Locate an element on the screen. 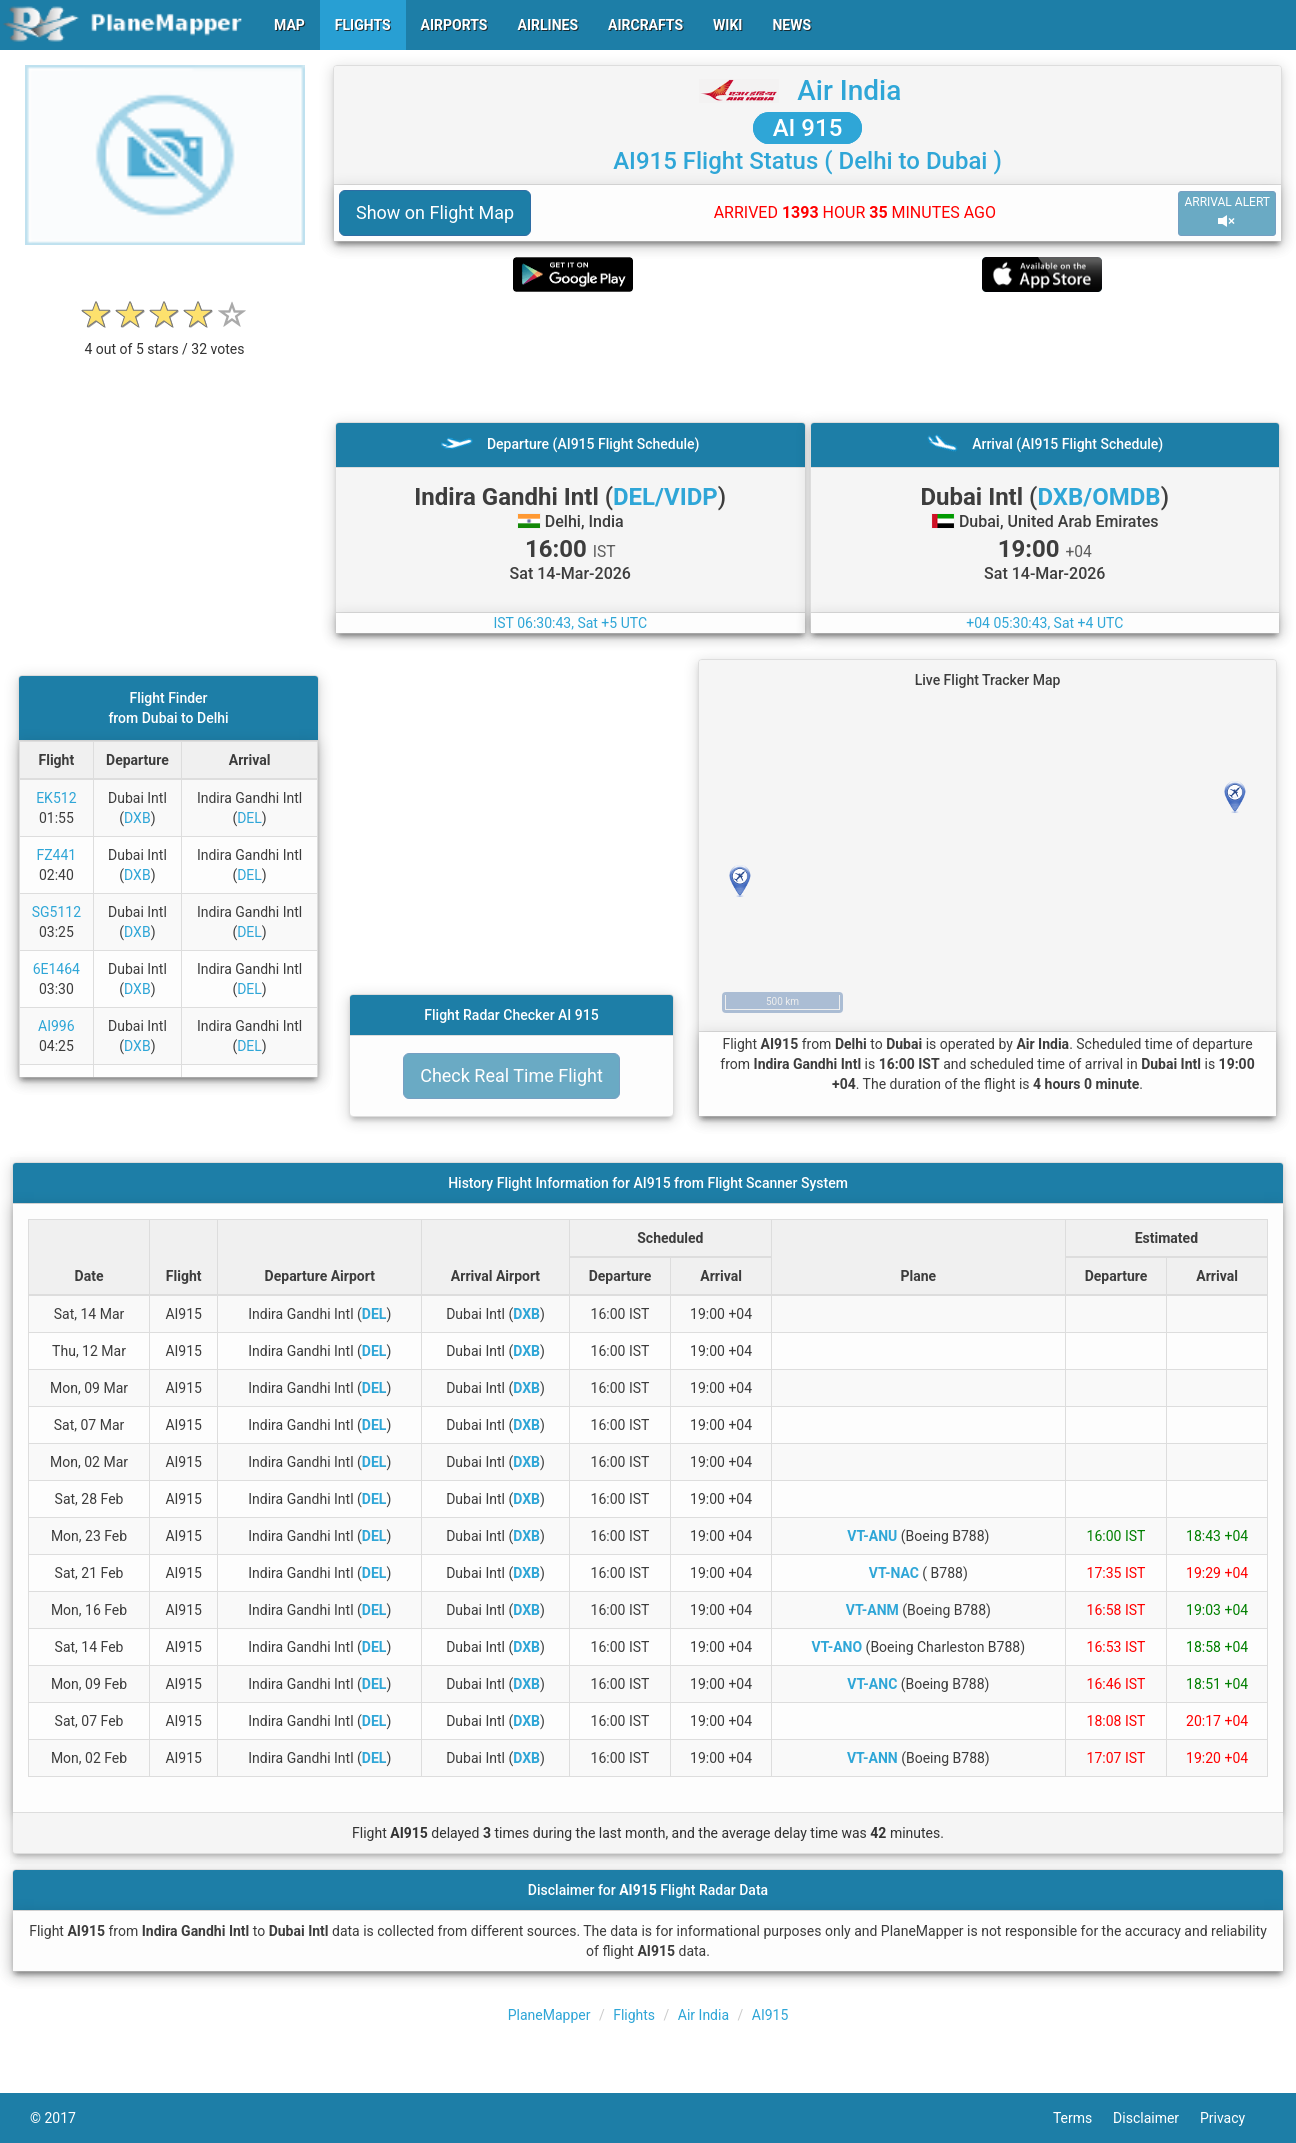 Image resolution: width=1296 pixels, height=2143 pixels. Check Real Time Flight is located at coordinates (511, 1075).